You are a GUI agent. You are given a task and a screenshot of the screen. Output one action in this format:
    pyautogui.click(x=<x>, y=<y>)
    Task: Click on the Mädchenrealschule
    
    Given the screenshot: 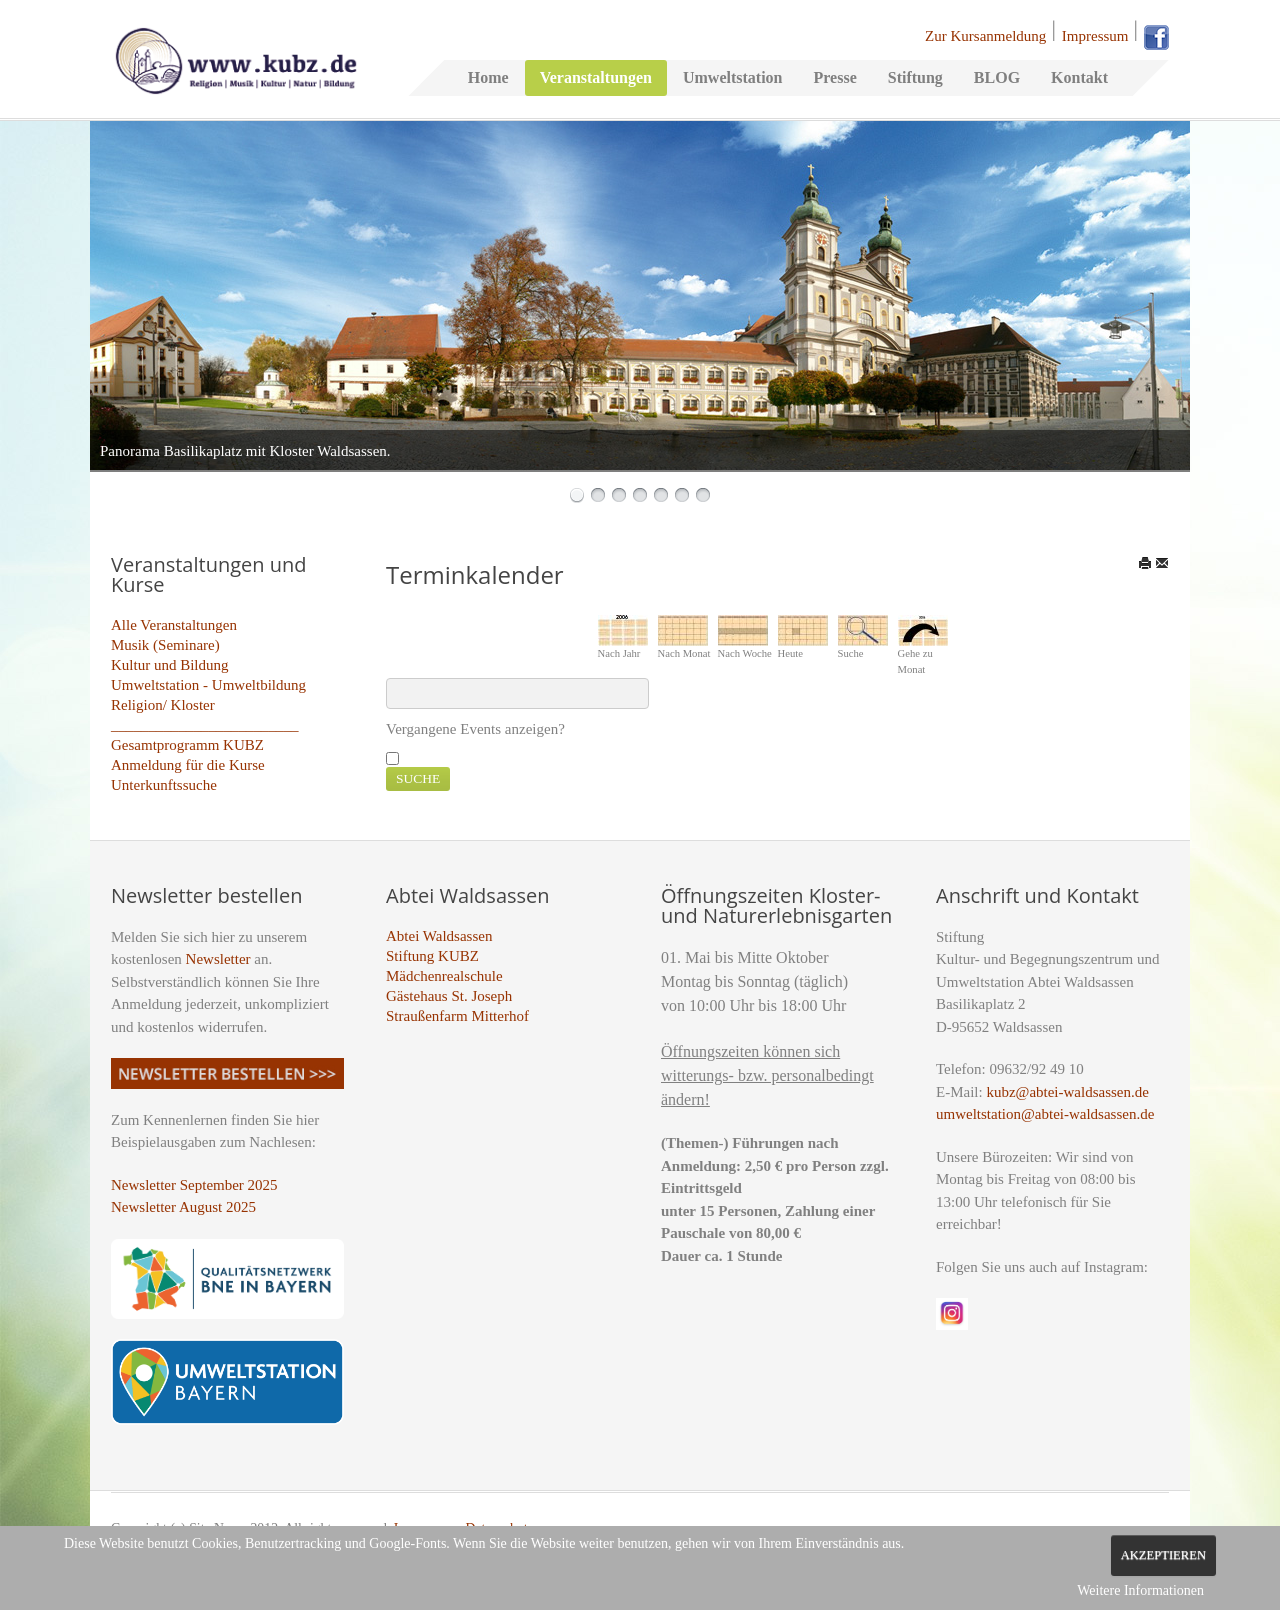 What is the action you would take?
    pyautogui.click(x=444, y=976)
    